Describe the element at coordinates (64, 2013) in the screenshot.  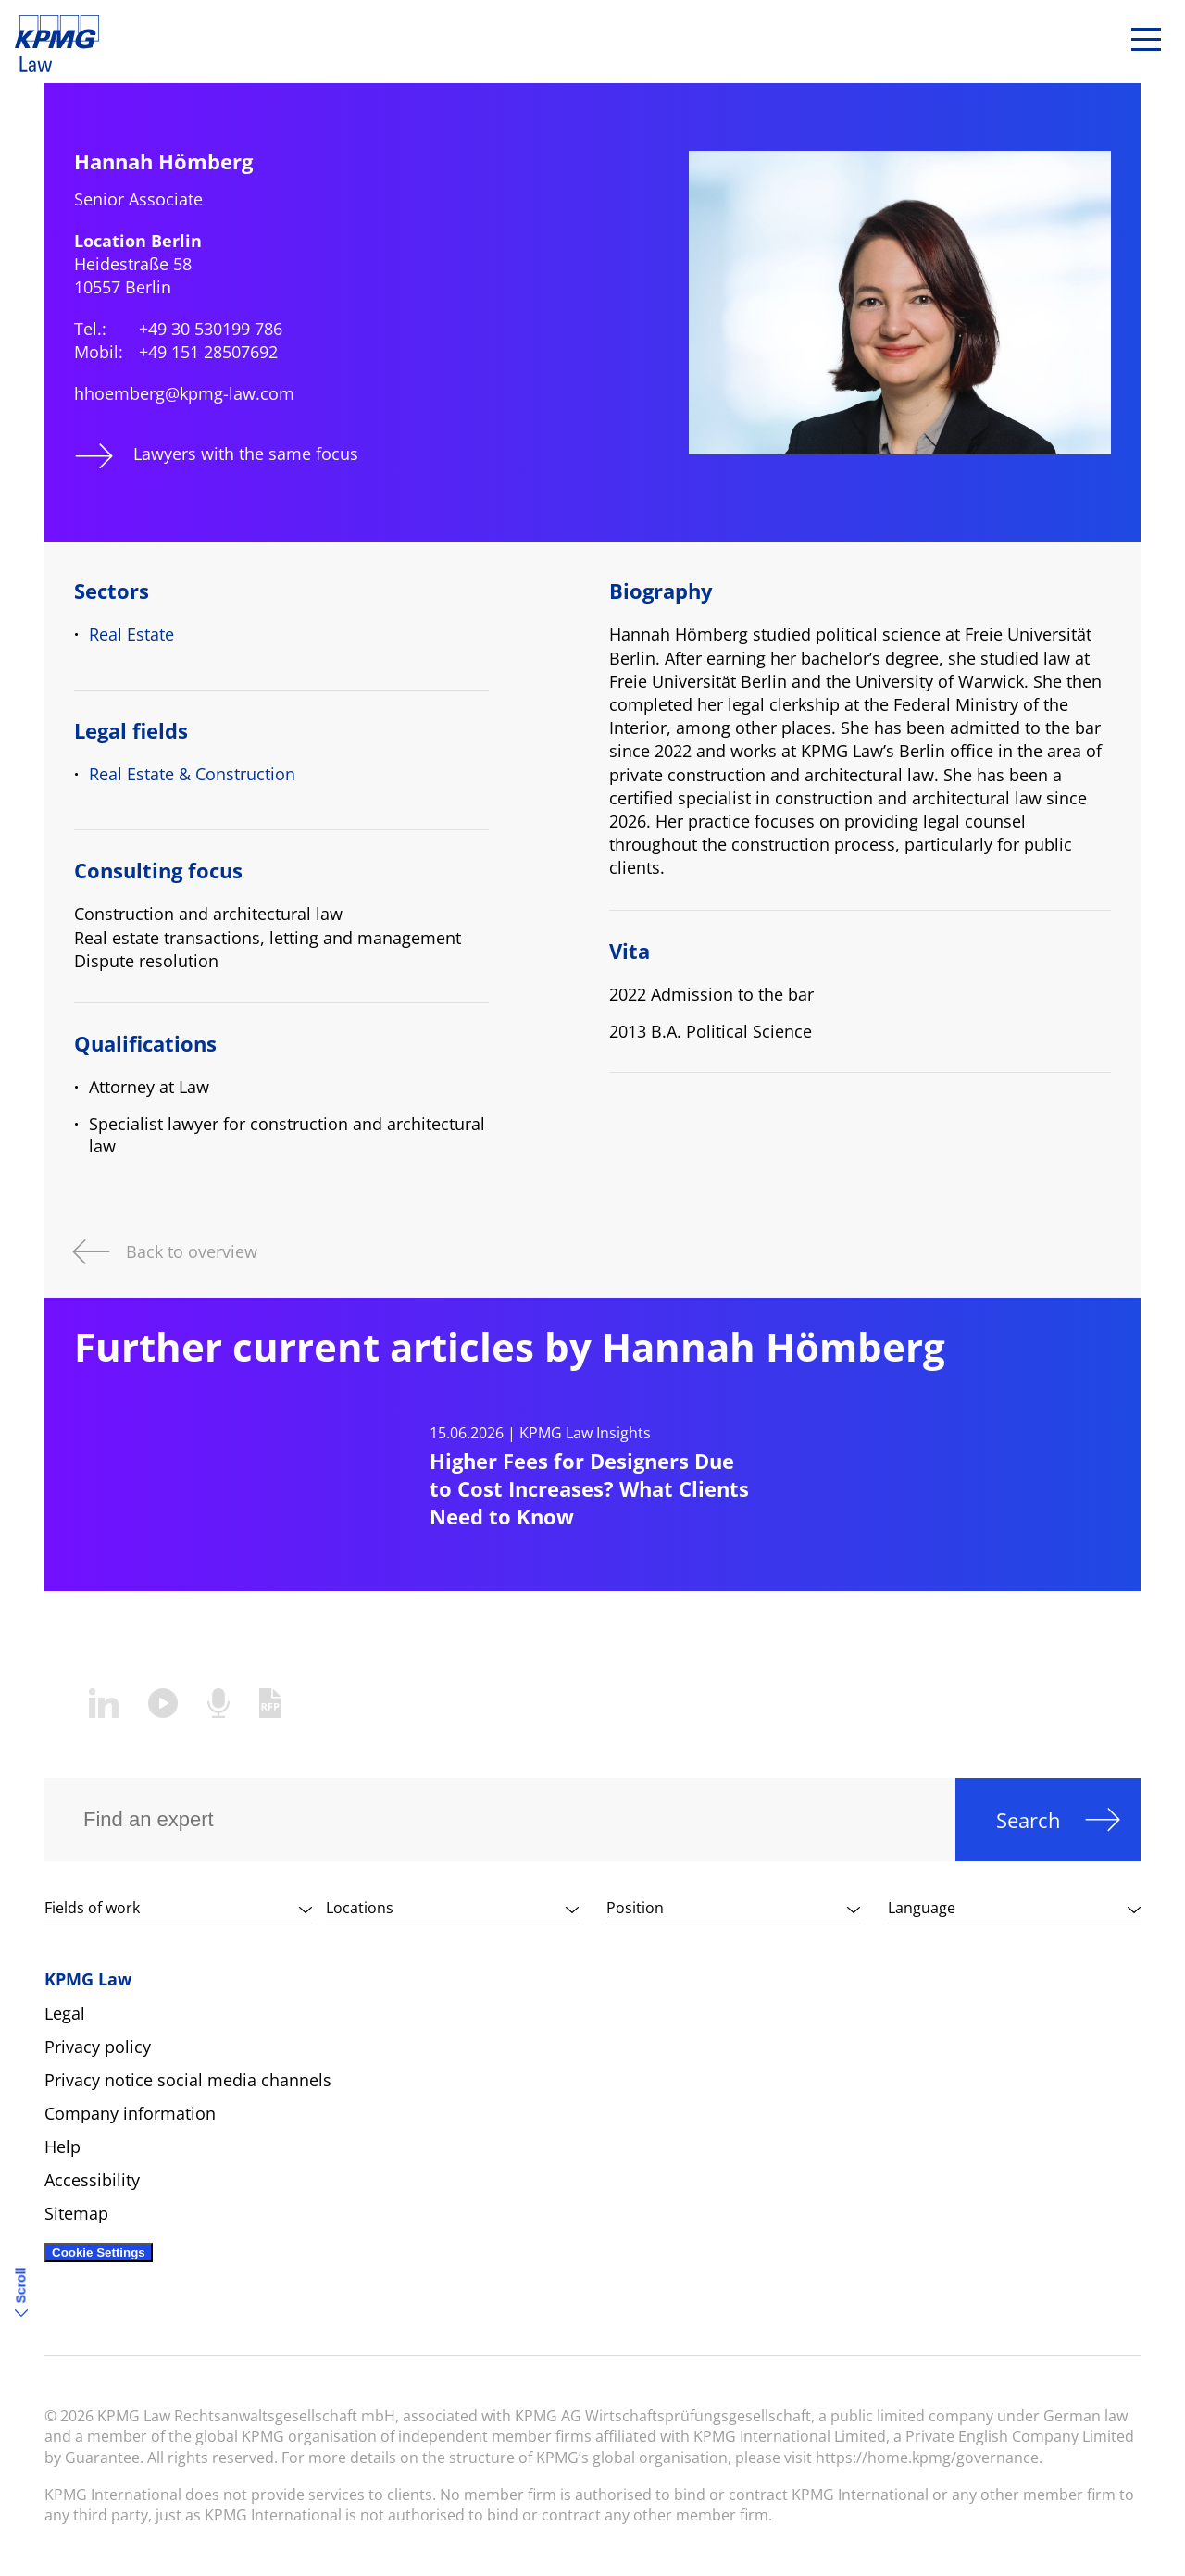
I see `Legal` at that location.